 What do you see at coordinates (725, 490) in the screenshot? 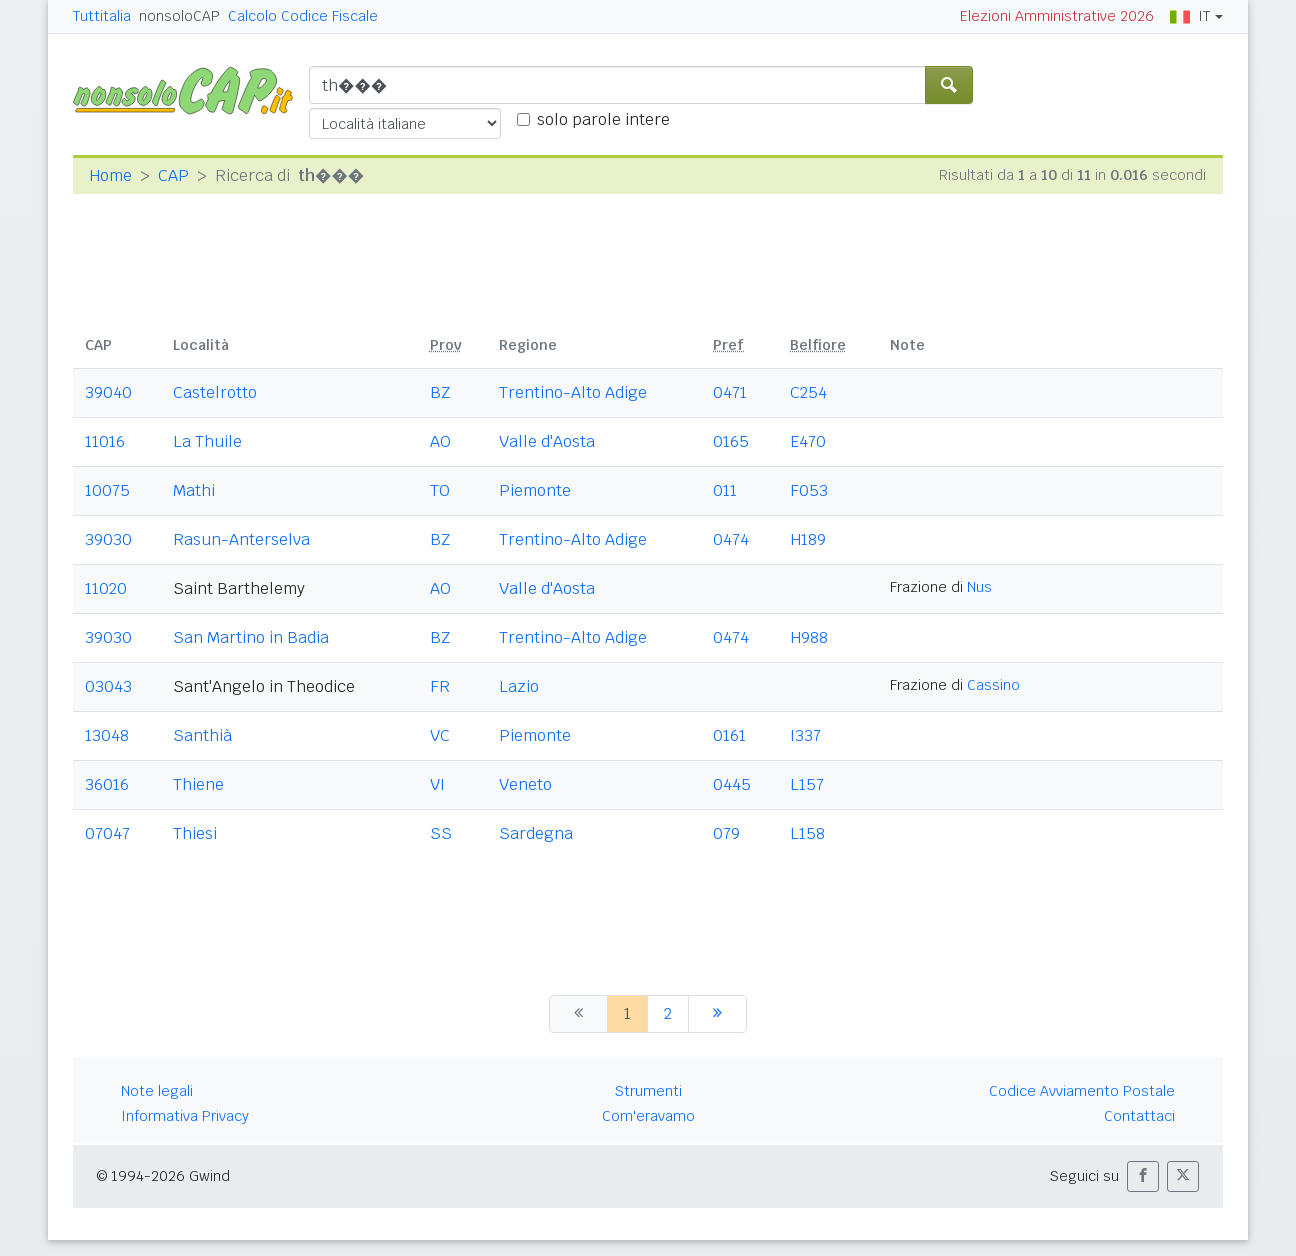
I see `011` at bounding box center [725, 490].